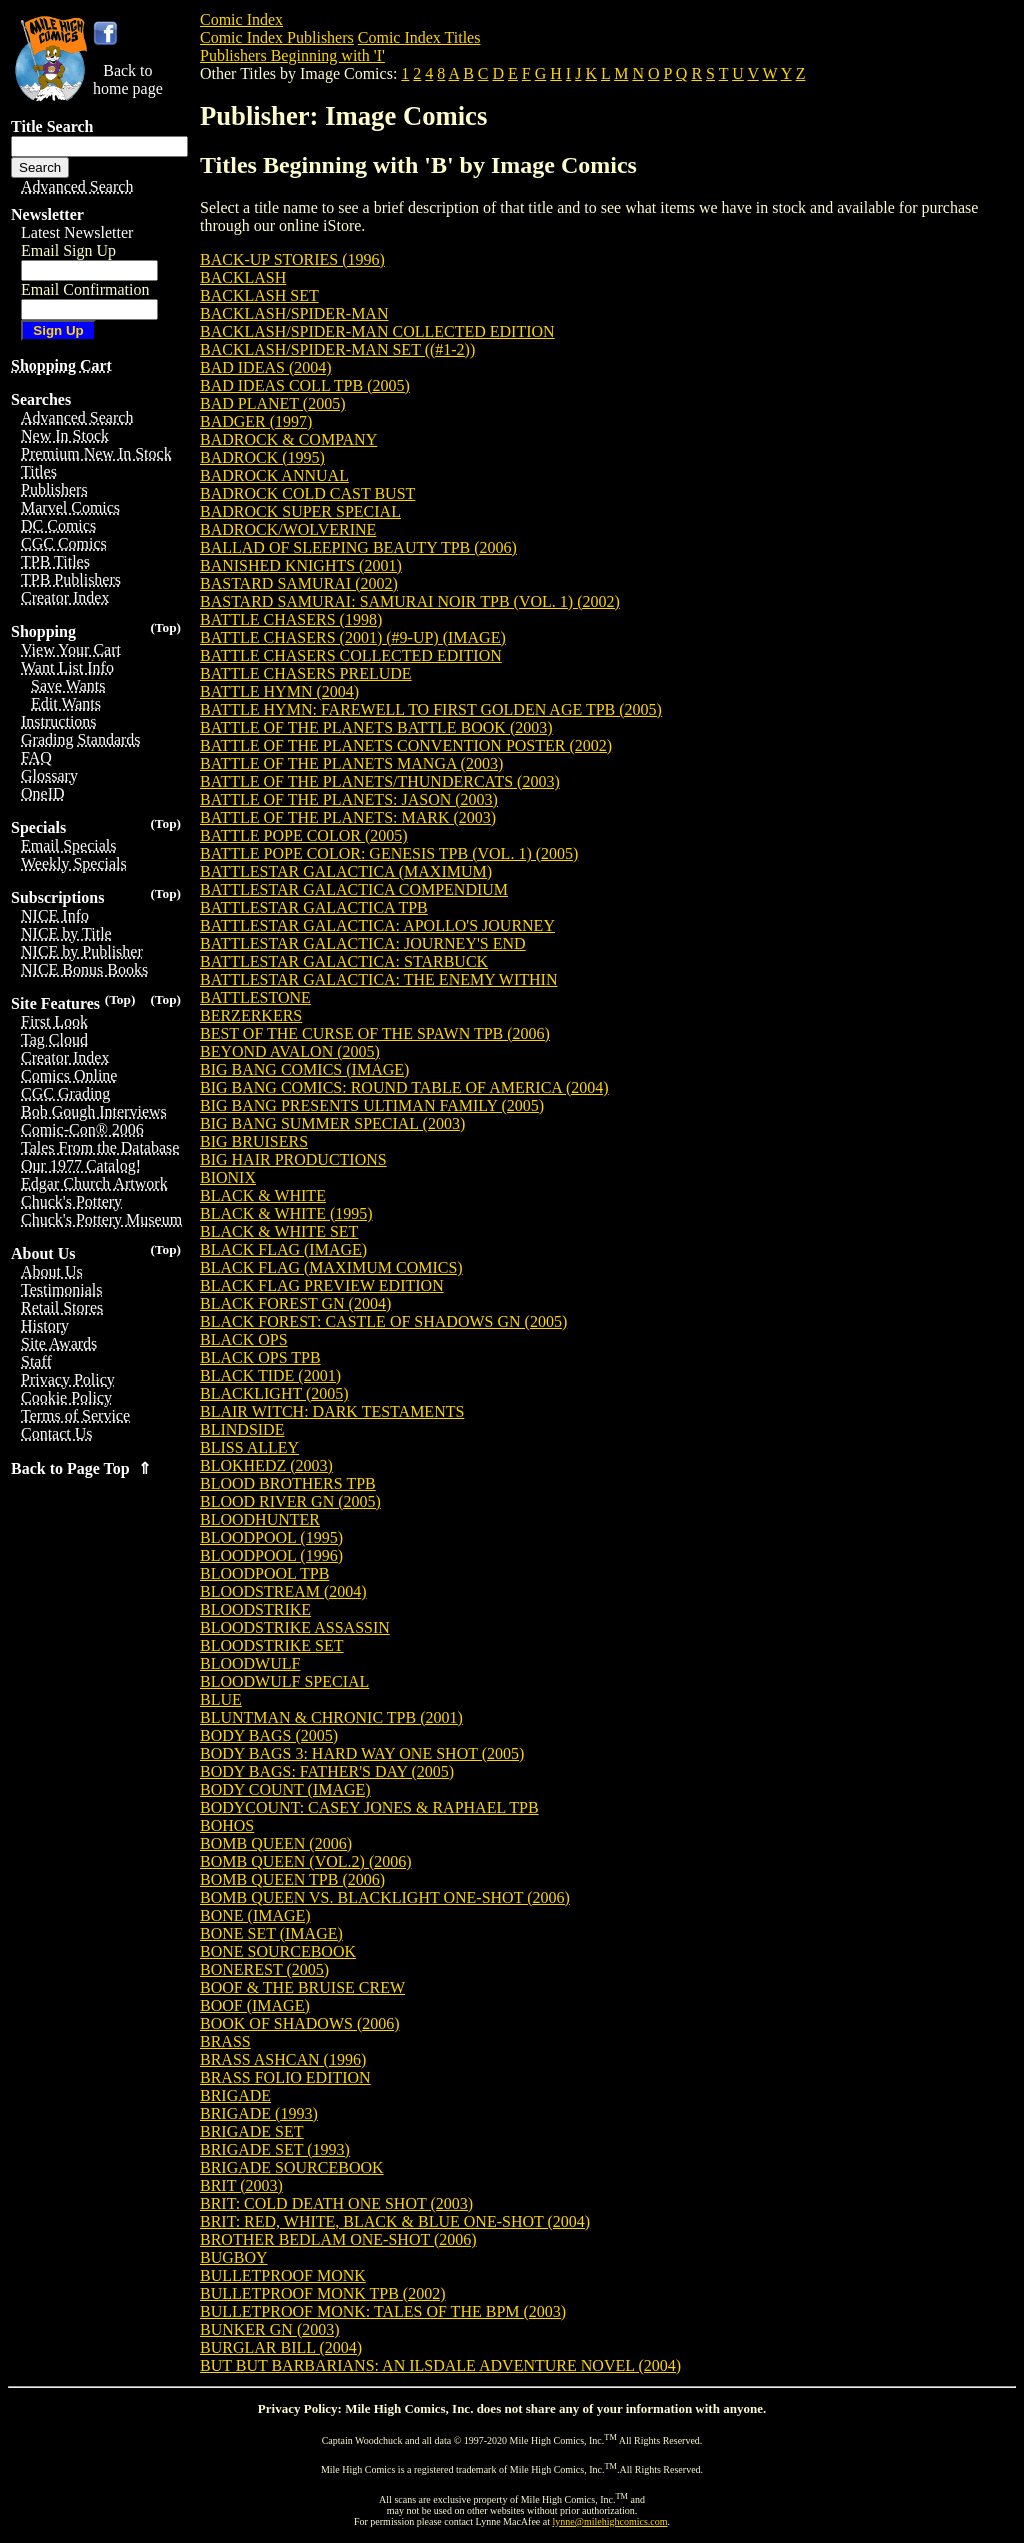 The image size is (1024, 2543). What do you see at coordinates (305, 385) in the screenshot?
I see `BAD IDEAS COLL TPB (2005)` at bounding box center [305, 385].